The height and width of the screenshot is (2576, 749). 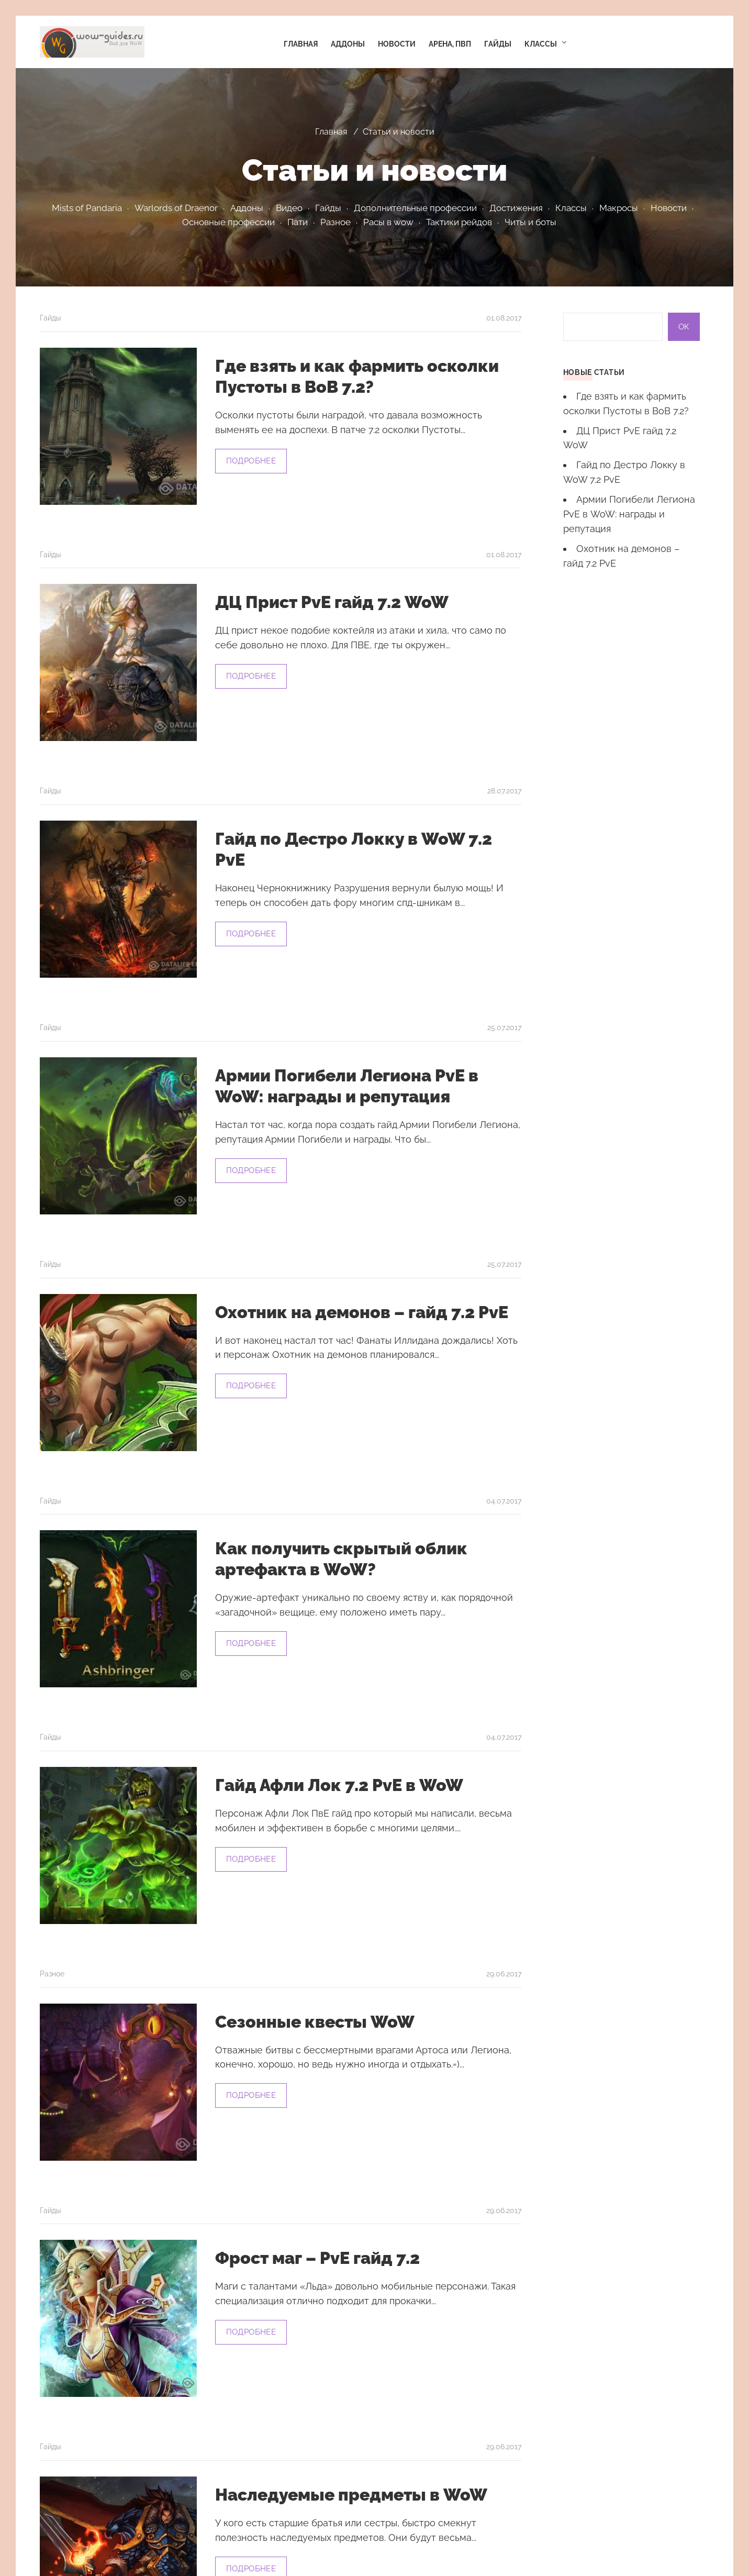 I want to click on ДЦ Прист PvE гайд 7.2 WoW, so click(x=332, y=602).